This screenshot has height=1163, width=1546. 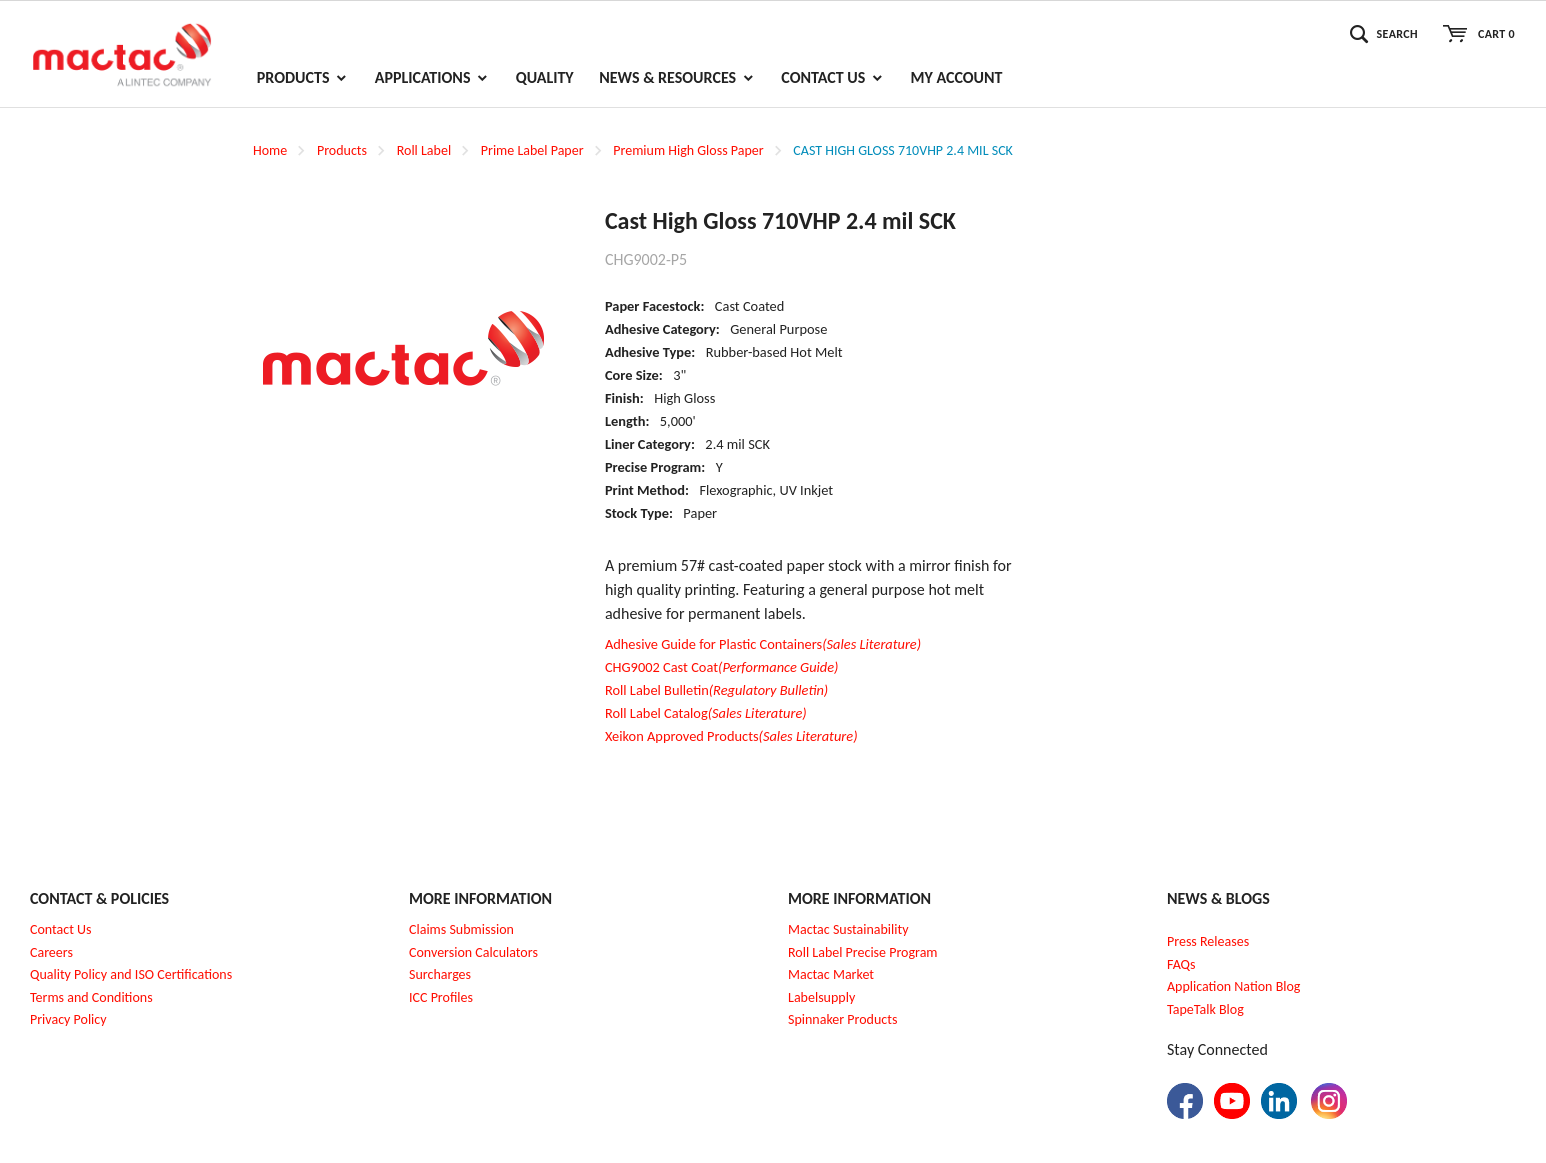 I want to click on Prime Label Paper, so click(x=532, y=150).